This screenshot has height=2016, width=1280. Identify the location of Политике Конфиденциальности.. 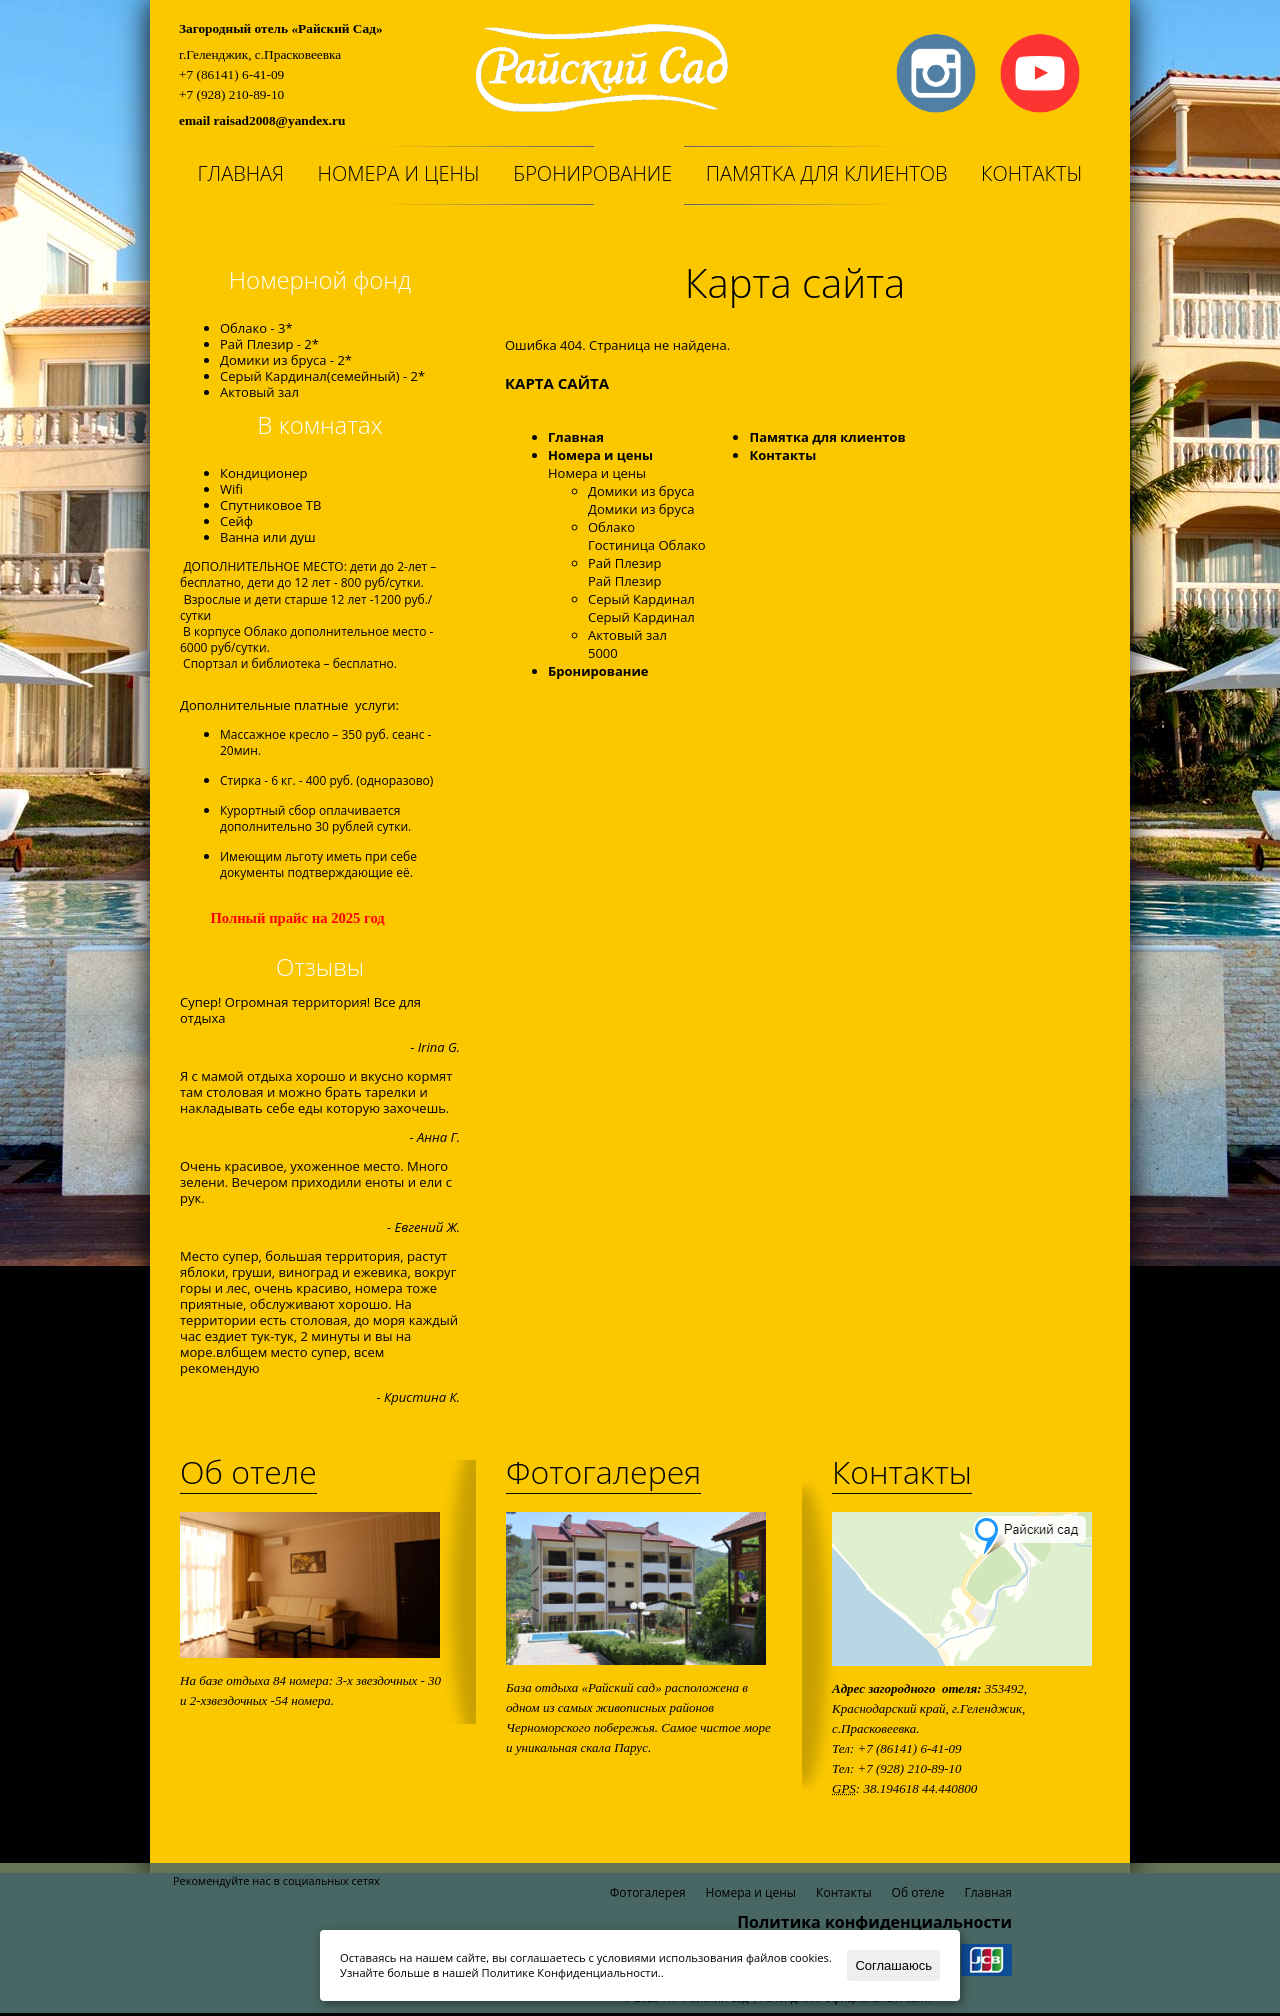
(571, 1972).